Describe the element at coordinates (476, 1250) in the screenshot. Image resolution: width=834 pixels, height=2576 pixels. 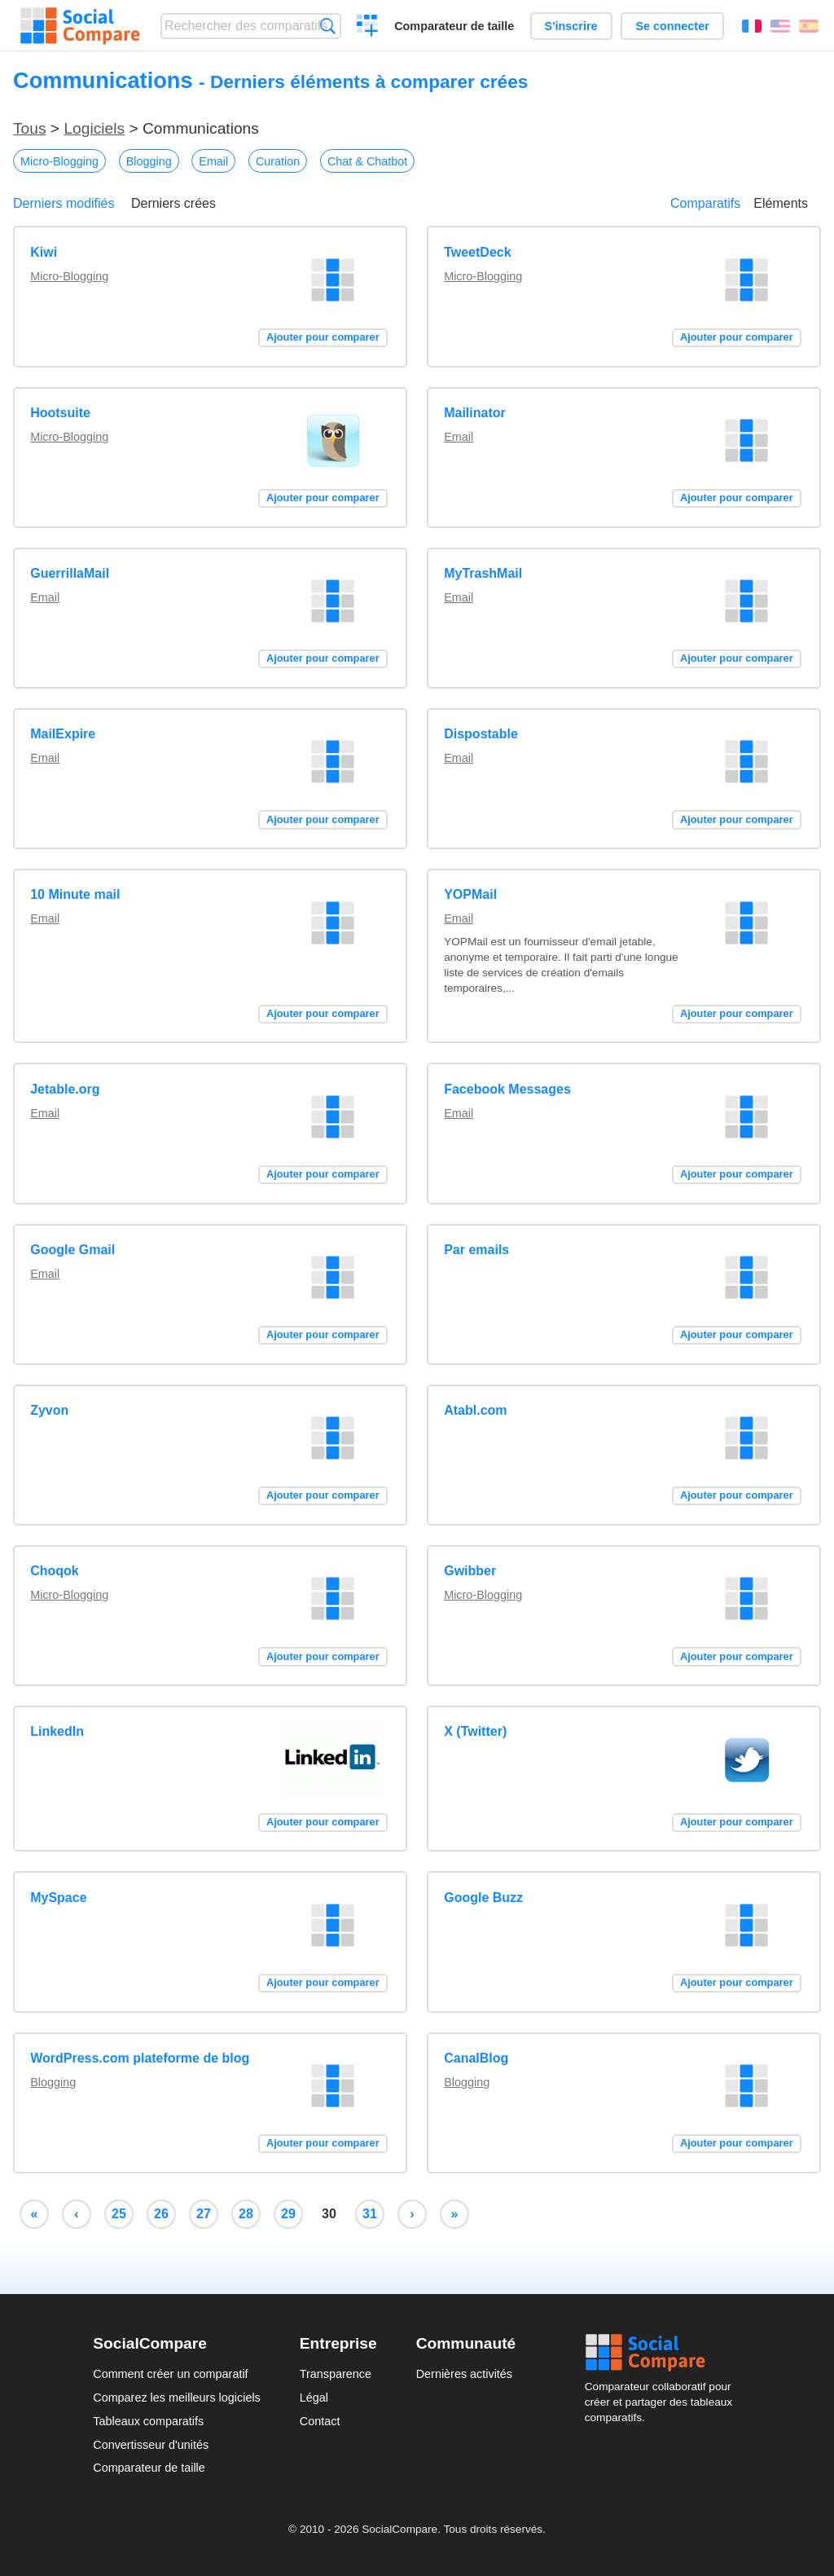
I see `Par emails` at that location.